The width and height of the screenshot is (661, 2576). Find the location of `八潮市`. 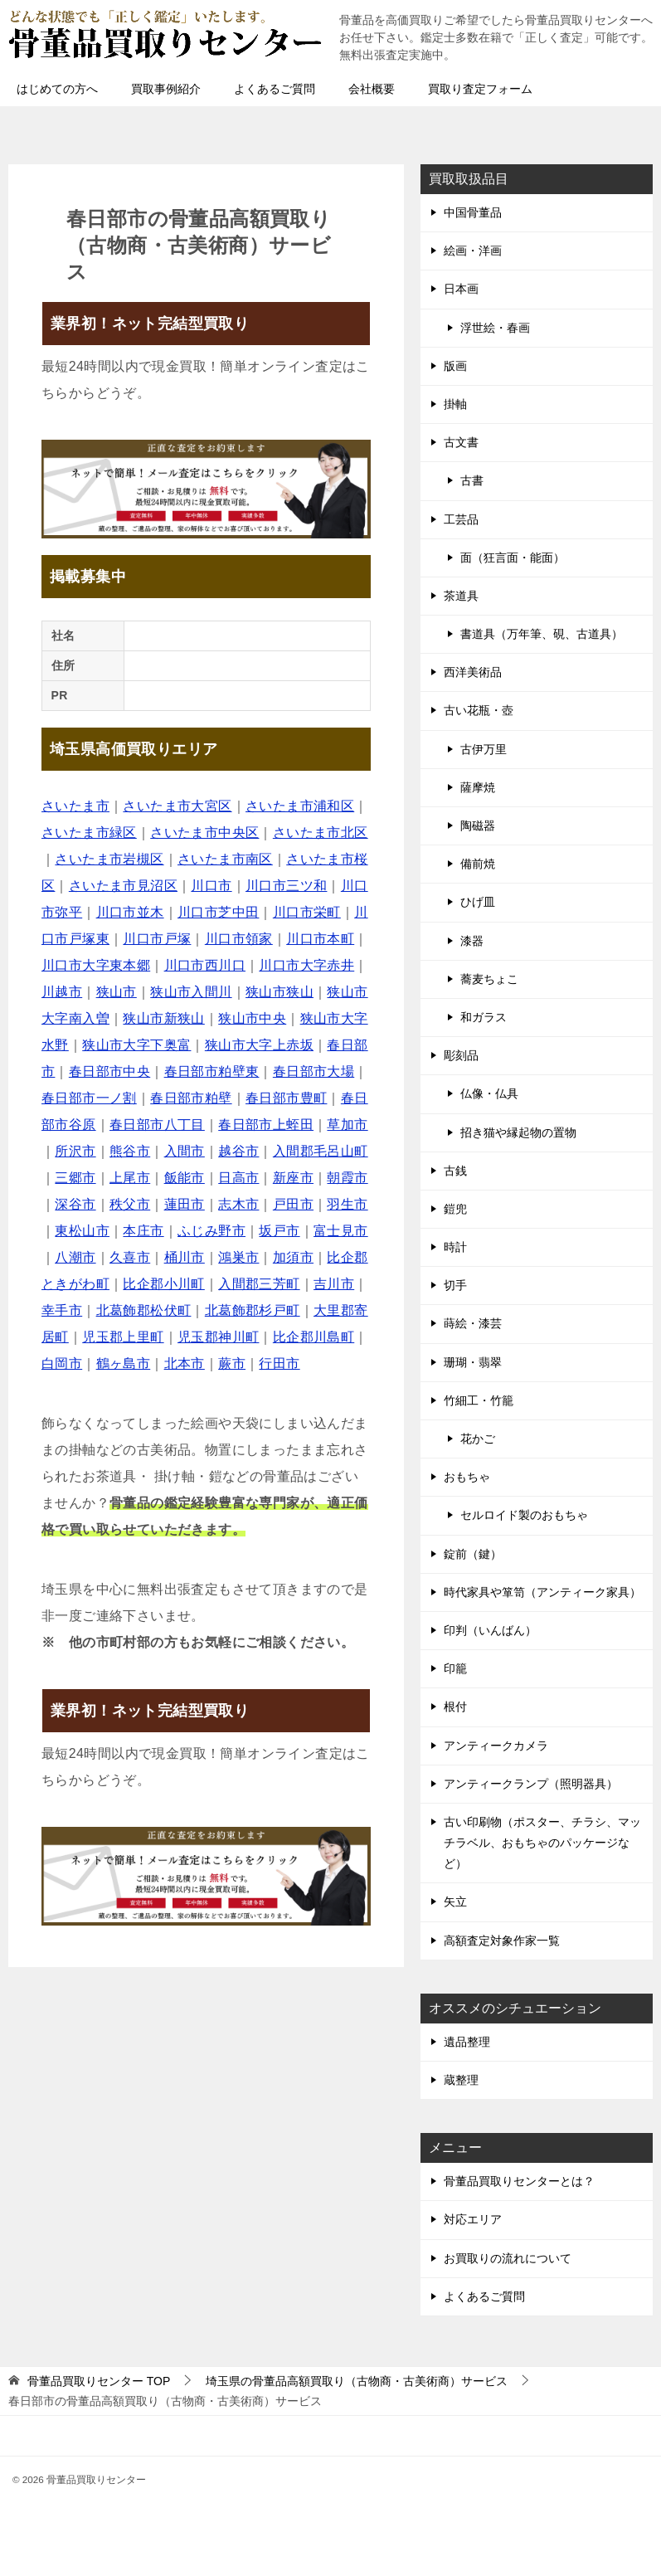

八潮市 is located at coordinates (75, 1257).